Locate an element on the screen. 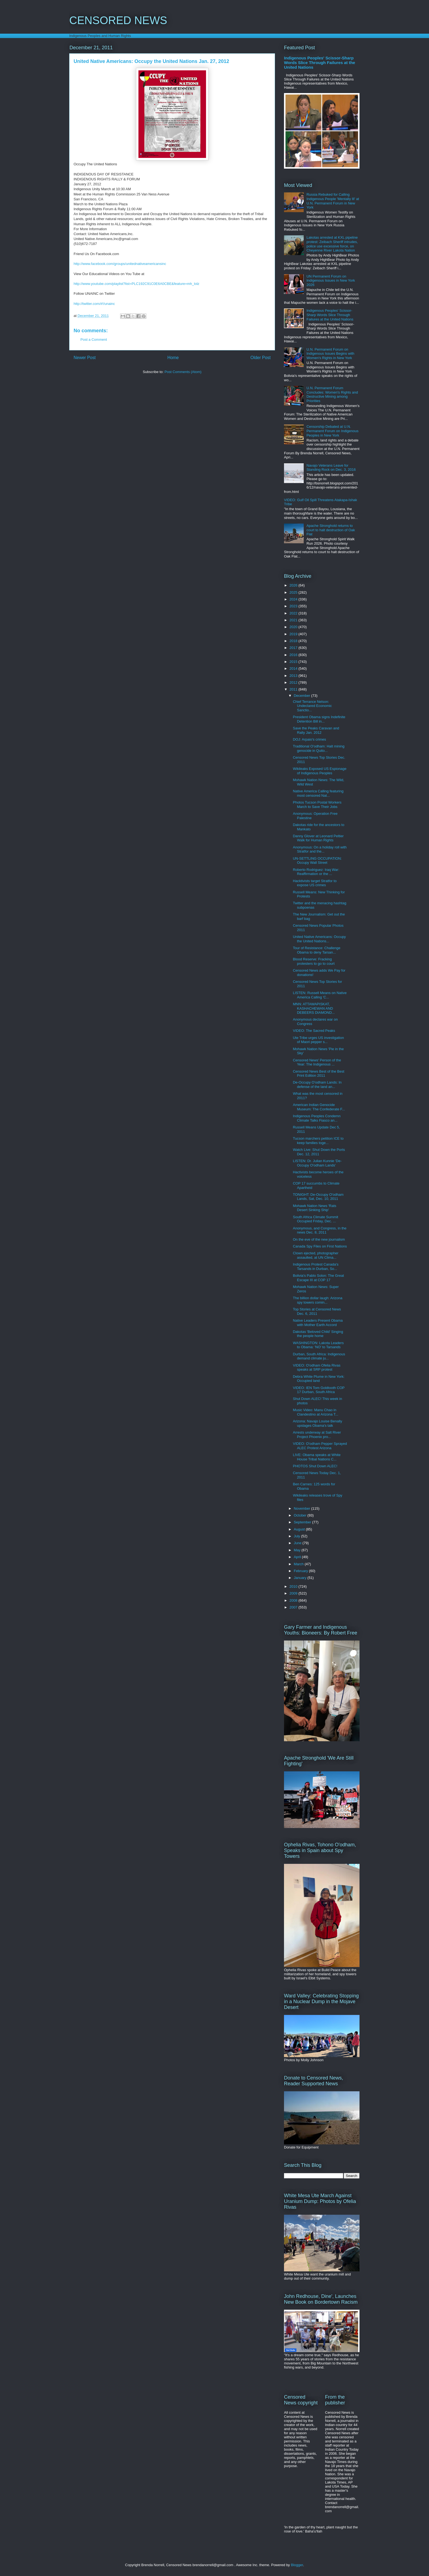 Image resolution: width=429 pixels, height=2576 pixels. May is located at coordinates (298, 1550).